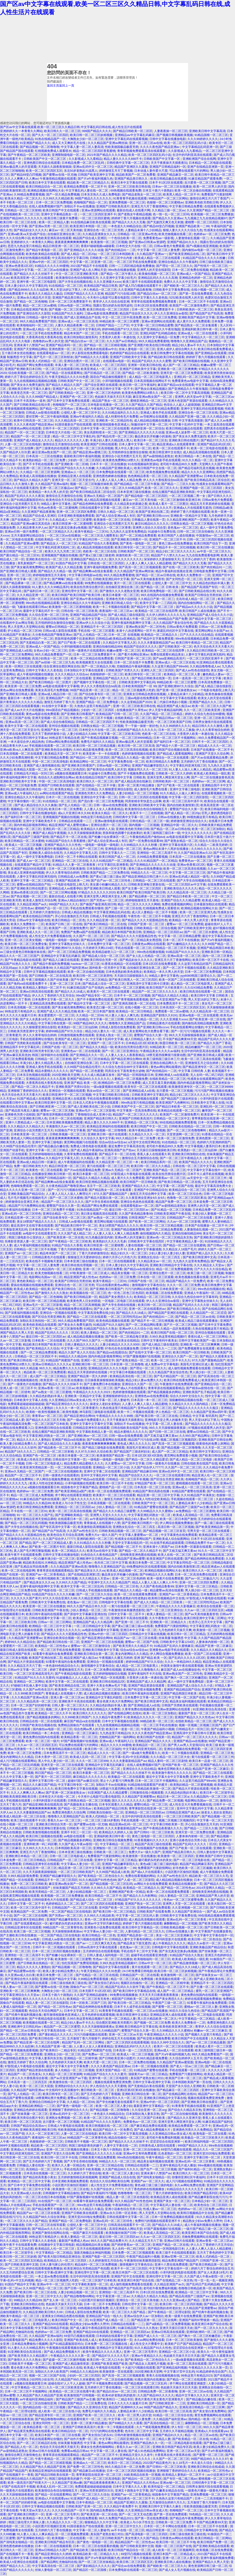 The height and width of the screenshot is (2576, 235). I want to click on 色狠狠一区二区三区蜜桃av, so click(165, 202).